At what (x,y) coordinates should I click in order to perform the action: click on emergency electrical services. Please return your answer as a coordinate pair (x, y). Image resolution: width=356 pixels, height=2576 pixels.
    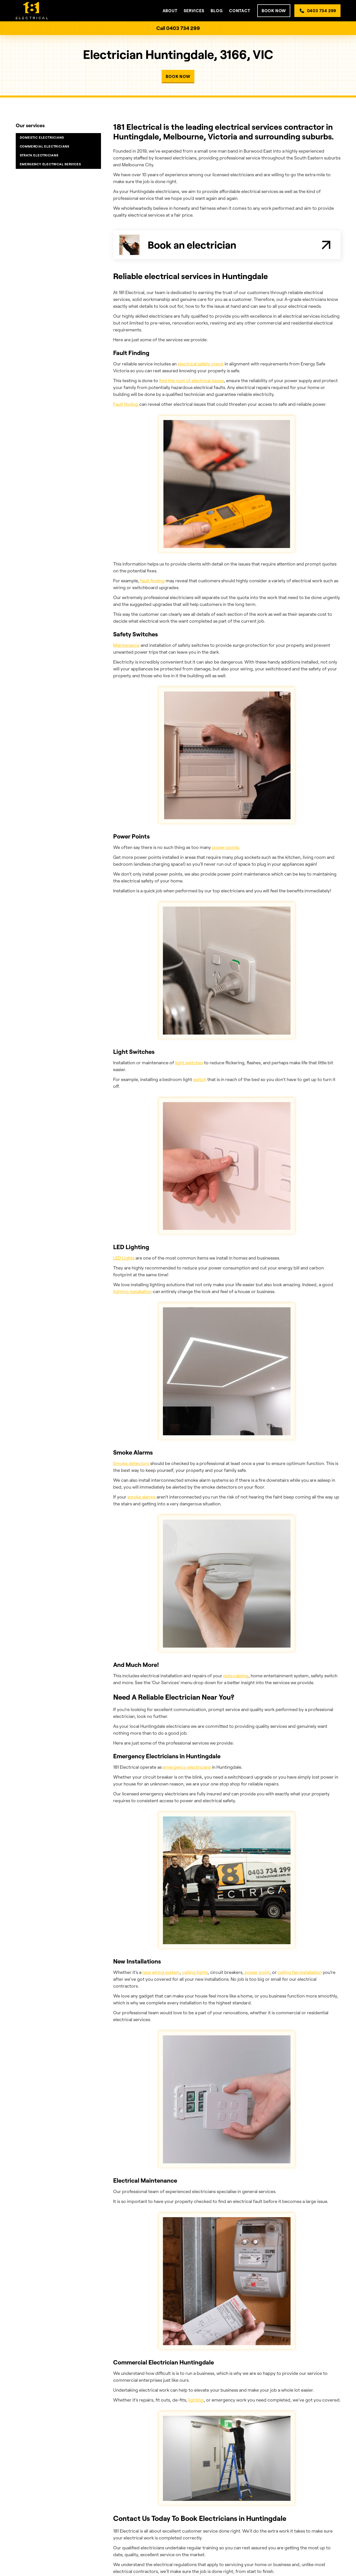
    Looking at the image, I should click on (50, 164).